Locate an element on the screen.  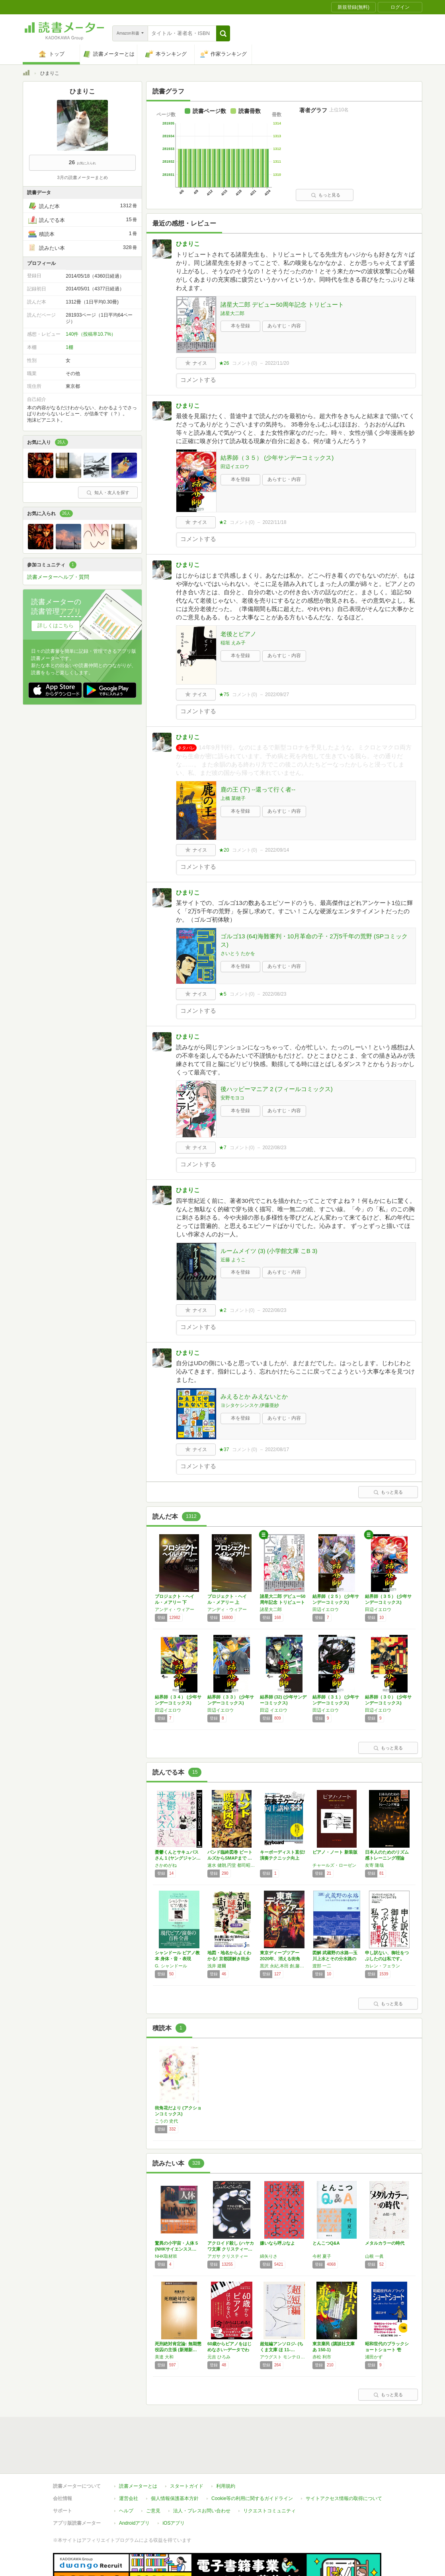
ヨシタケシンスケ,伊藤亜紗 is located at coordinates (250, 1405).